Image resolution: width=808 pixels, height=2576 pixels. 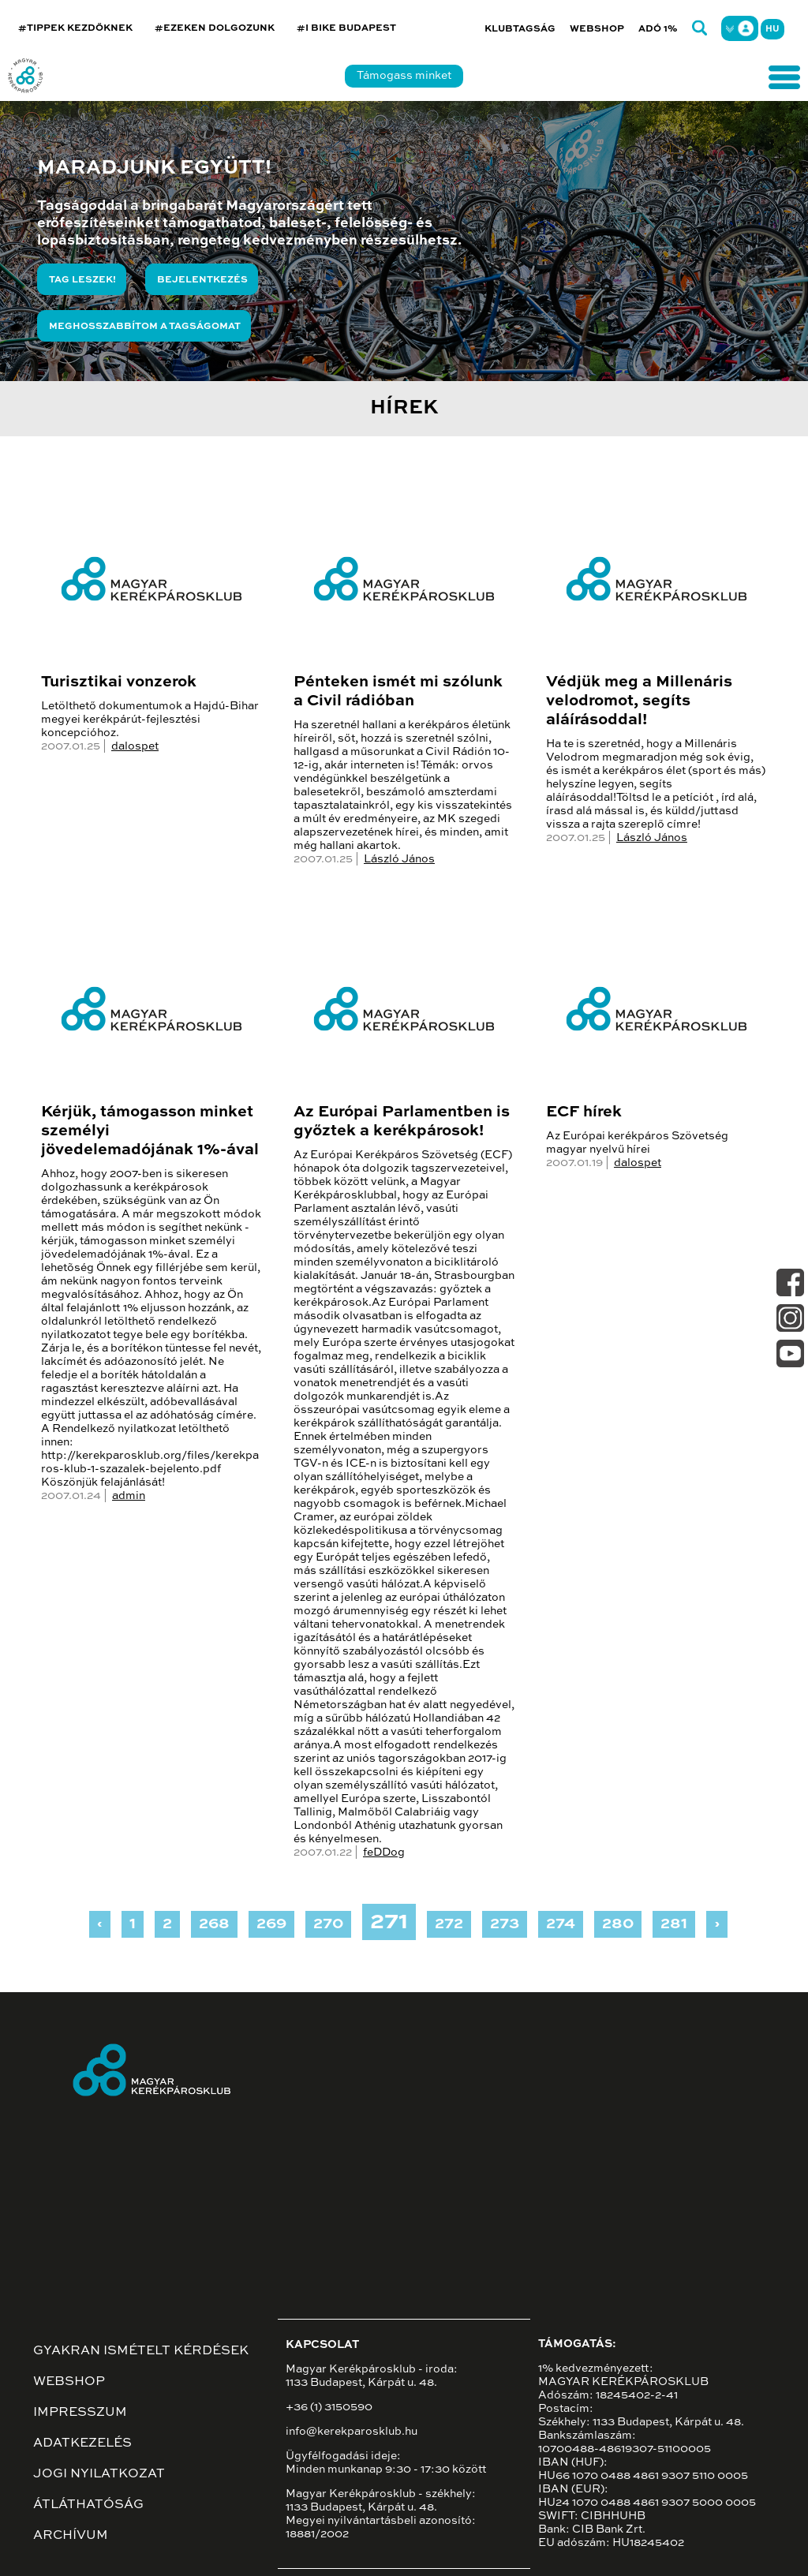 I want to click on #TIPPEK KEZDŐKNEK, so click(x=75, y=28).